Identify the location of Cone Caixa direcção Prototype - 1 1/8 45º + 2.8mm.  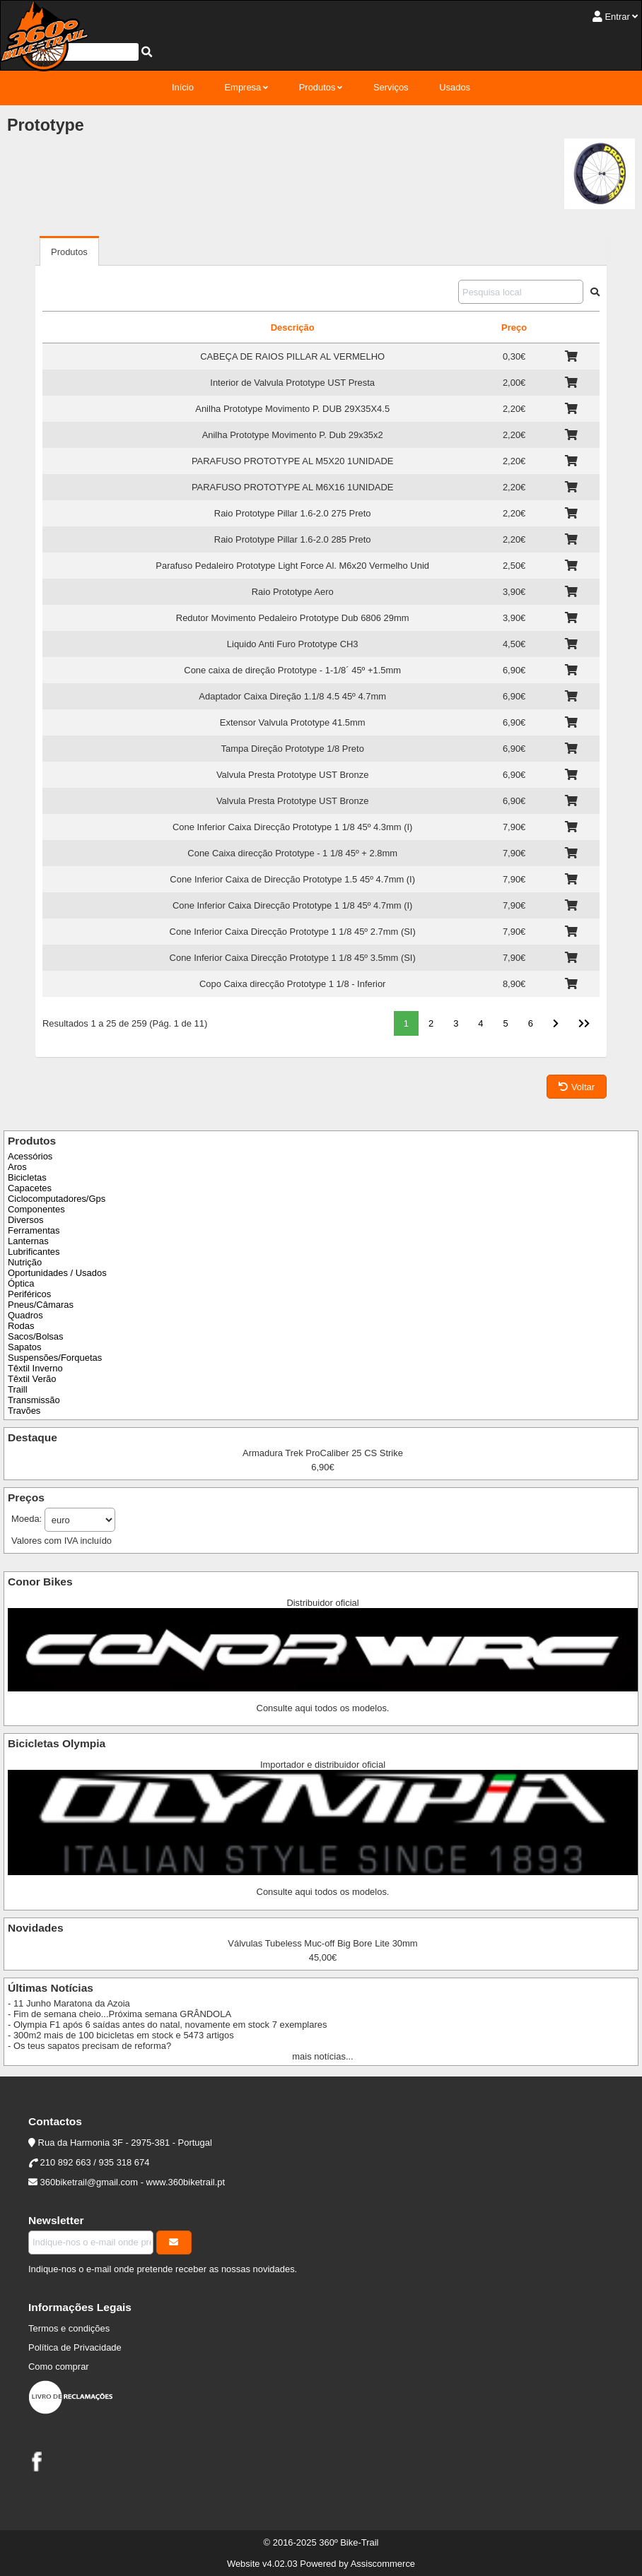
(292, 853).